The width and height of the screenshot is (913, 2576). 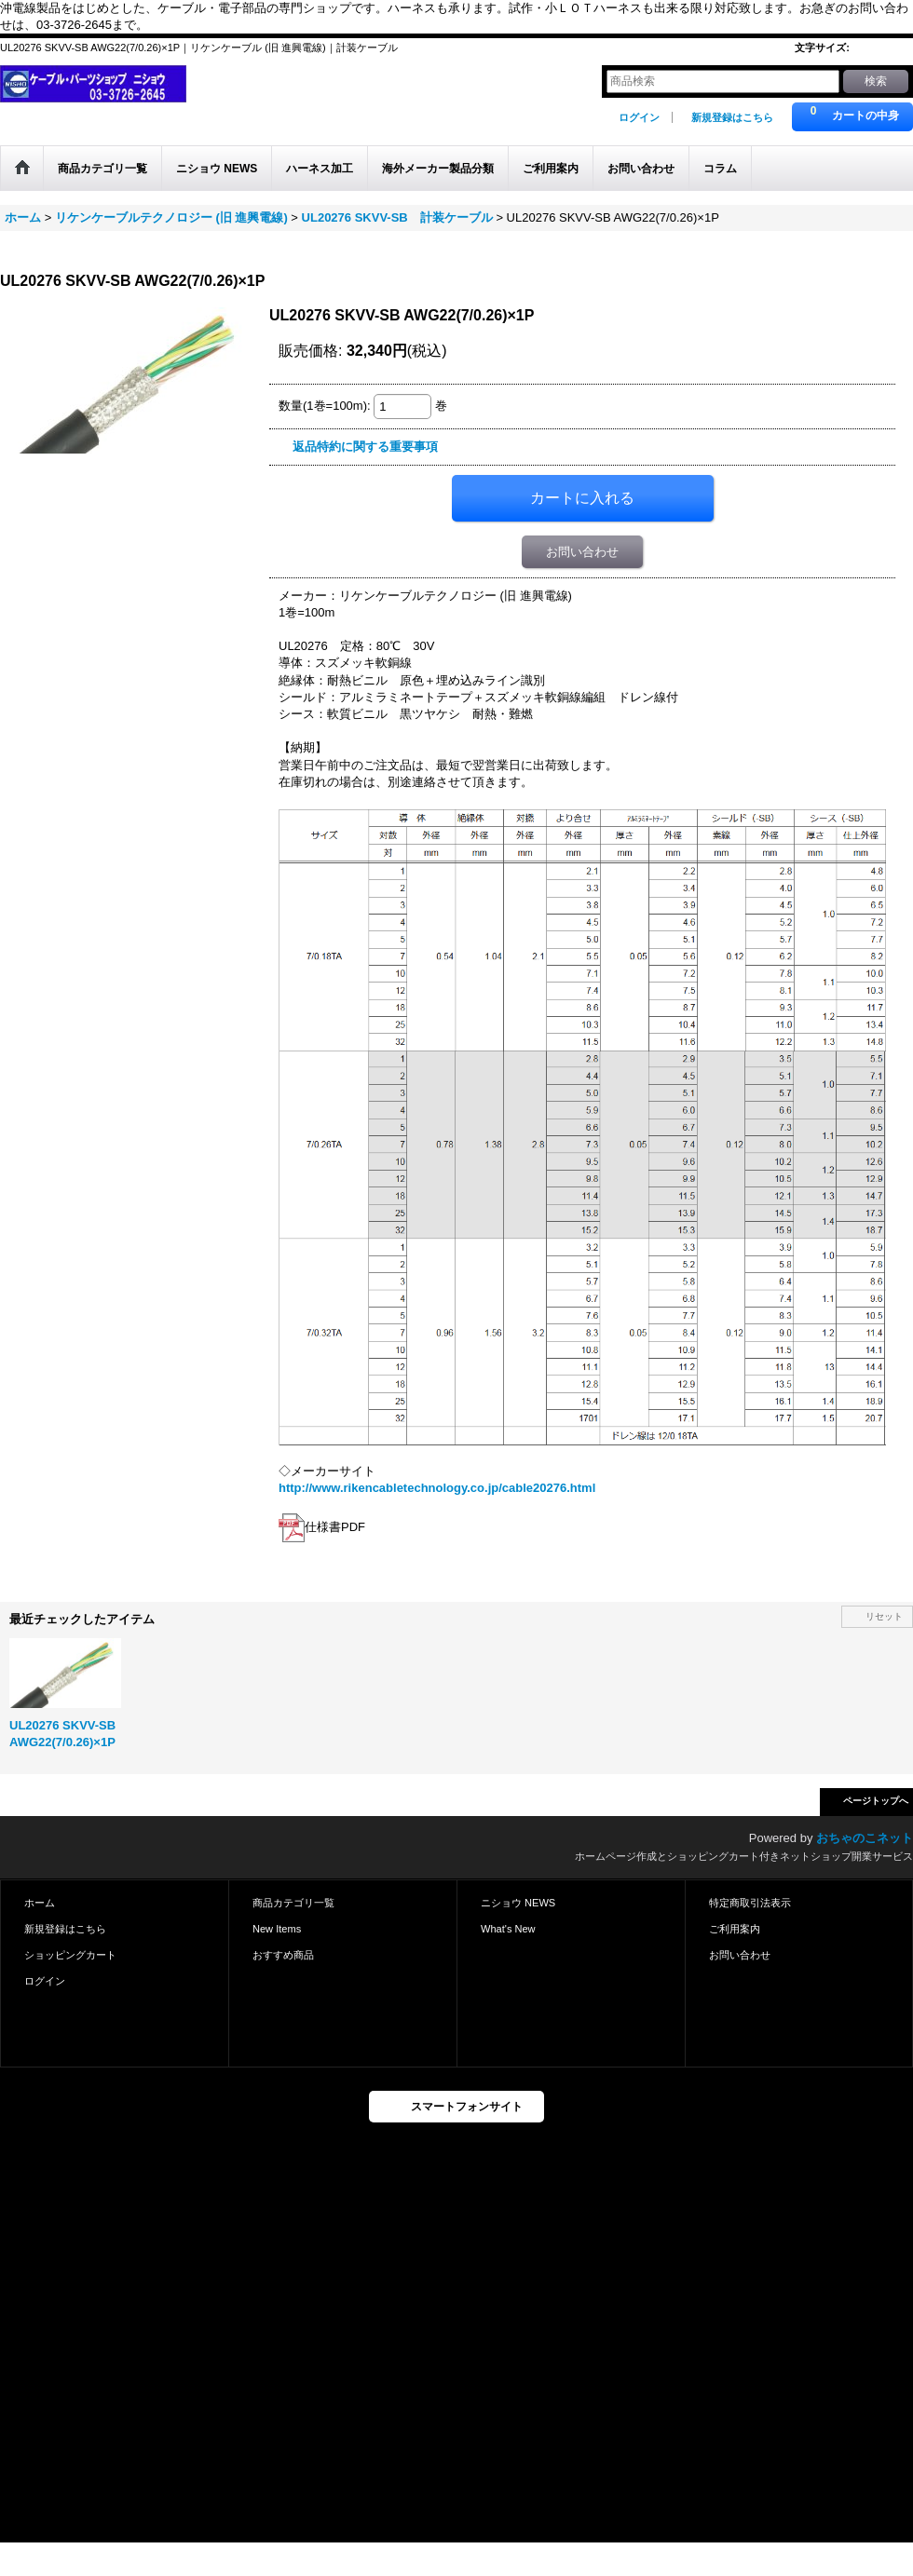 What do you see at coordinates (293, 1902) in the screenshot?
I see `商品カテゴリ一覧` at bounding box center [293, 1902].